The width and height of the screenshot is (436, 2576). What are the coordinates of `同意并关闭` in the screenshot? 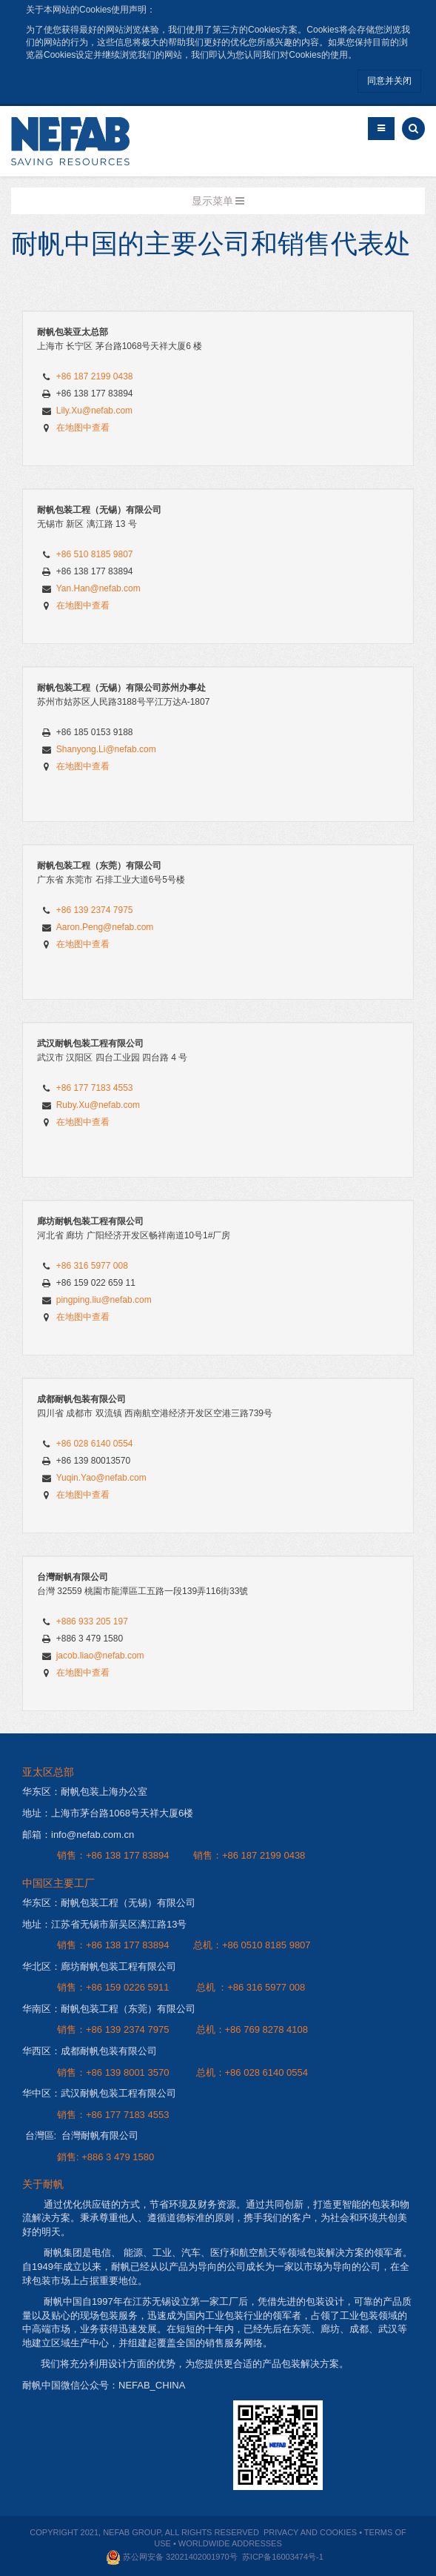 It's located at (389, 81).